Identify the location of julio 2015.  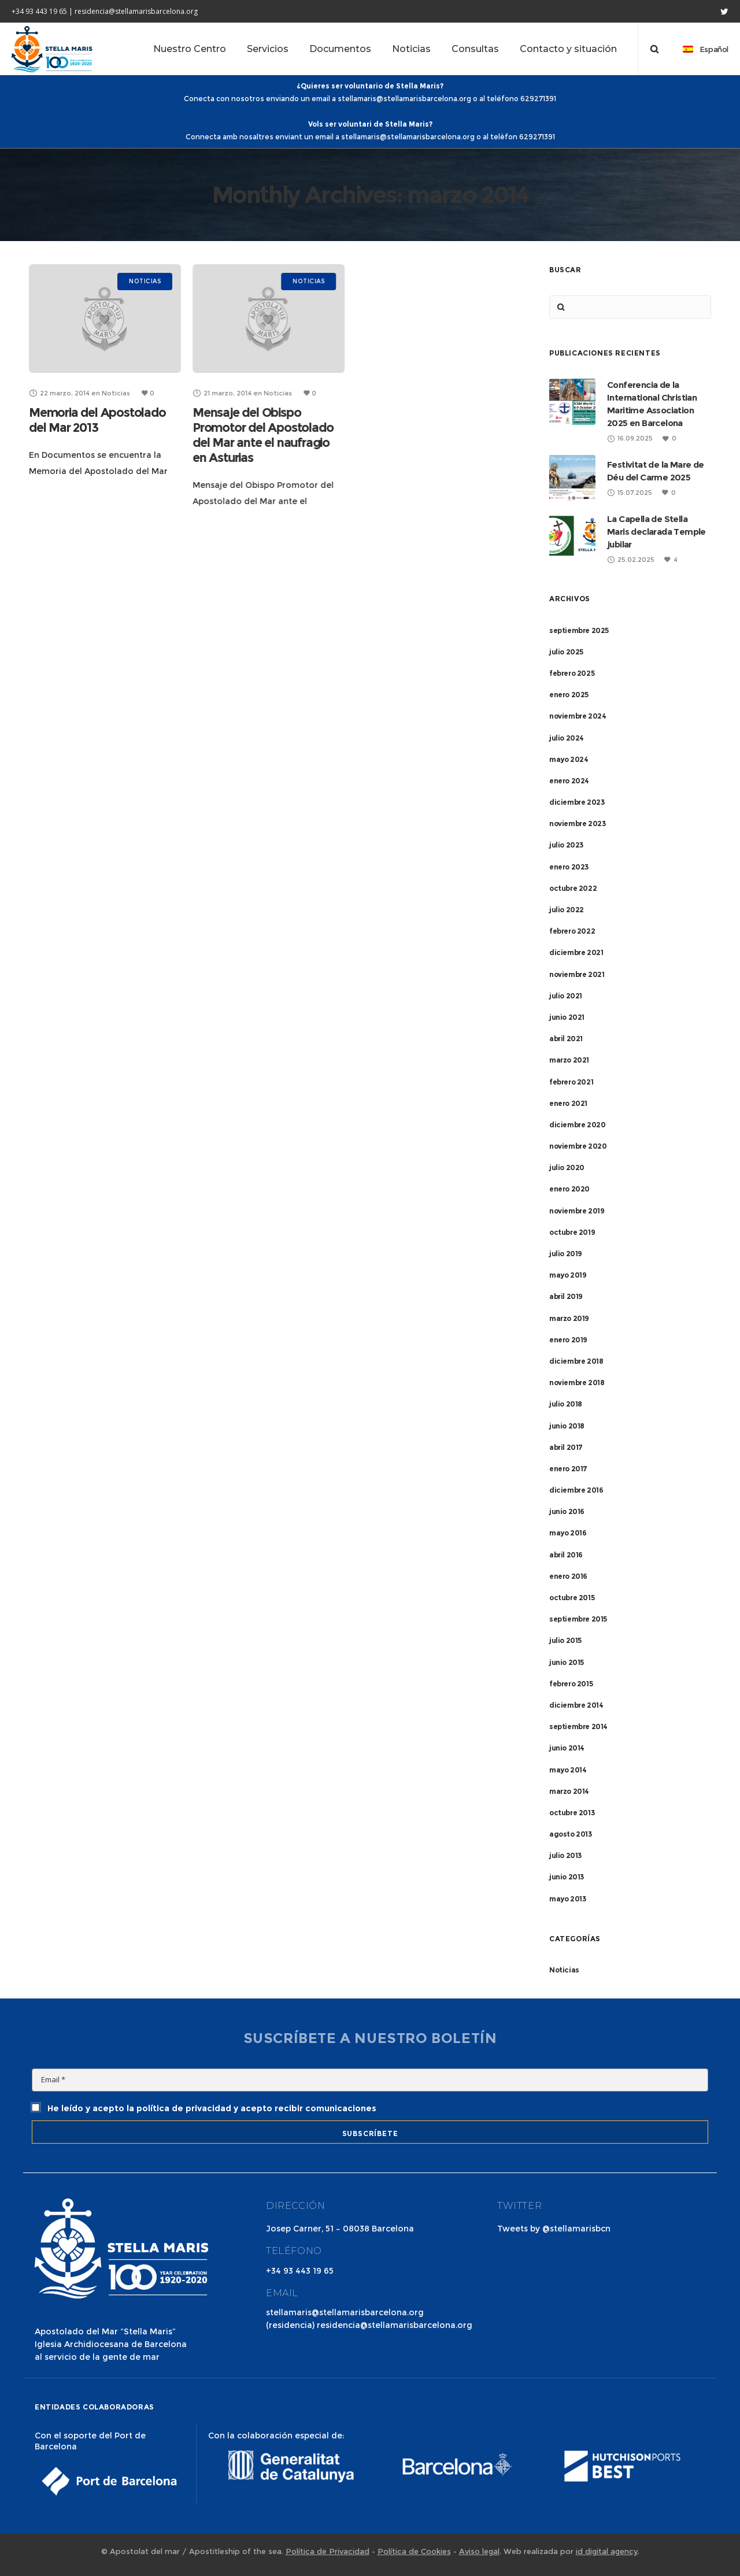
(565, 1640).